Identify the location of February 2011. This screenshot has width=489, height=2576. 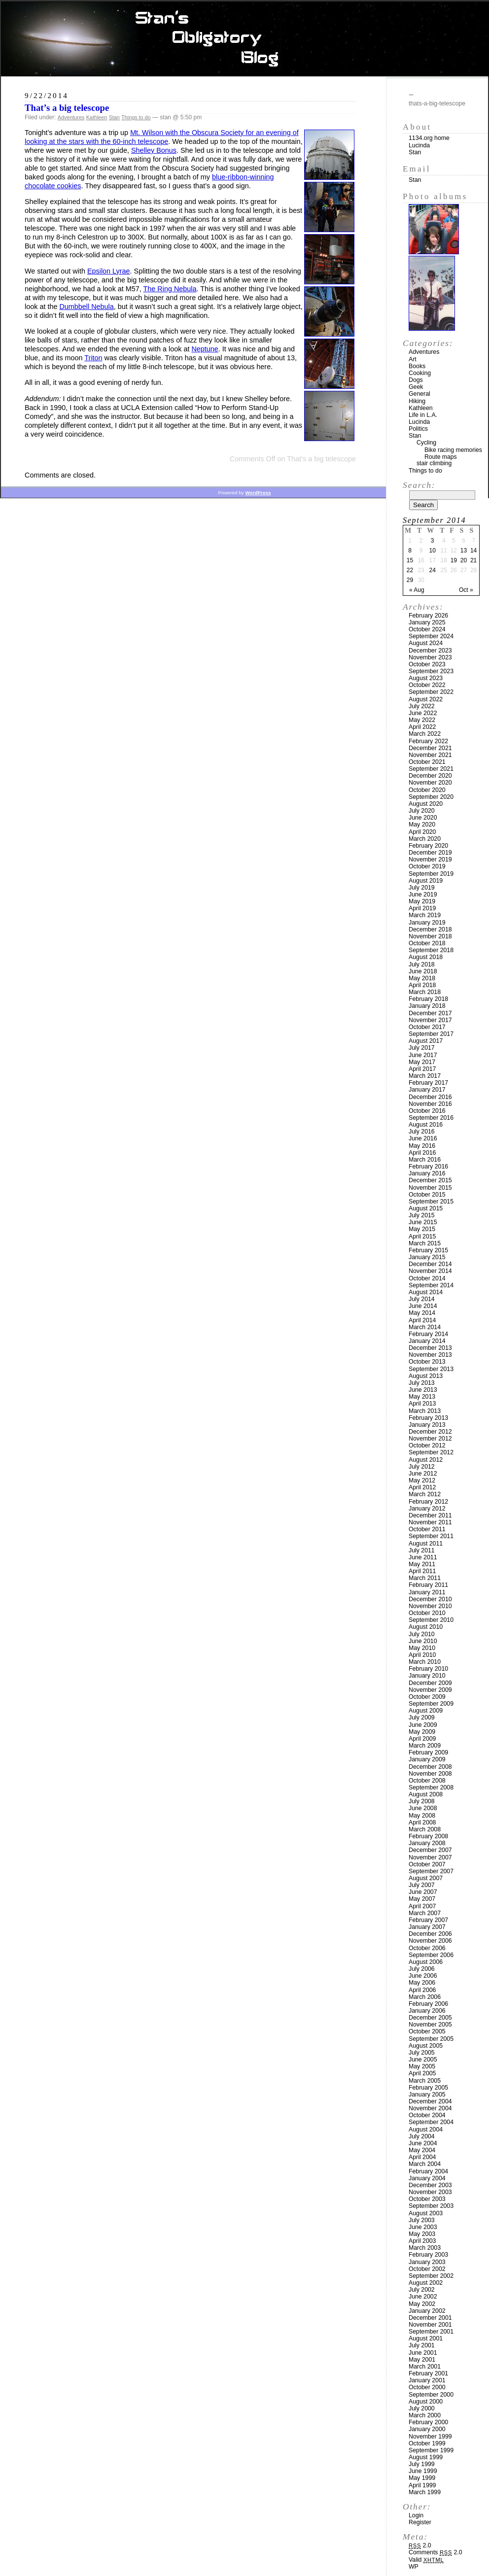
(428, 1584).